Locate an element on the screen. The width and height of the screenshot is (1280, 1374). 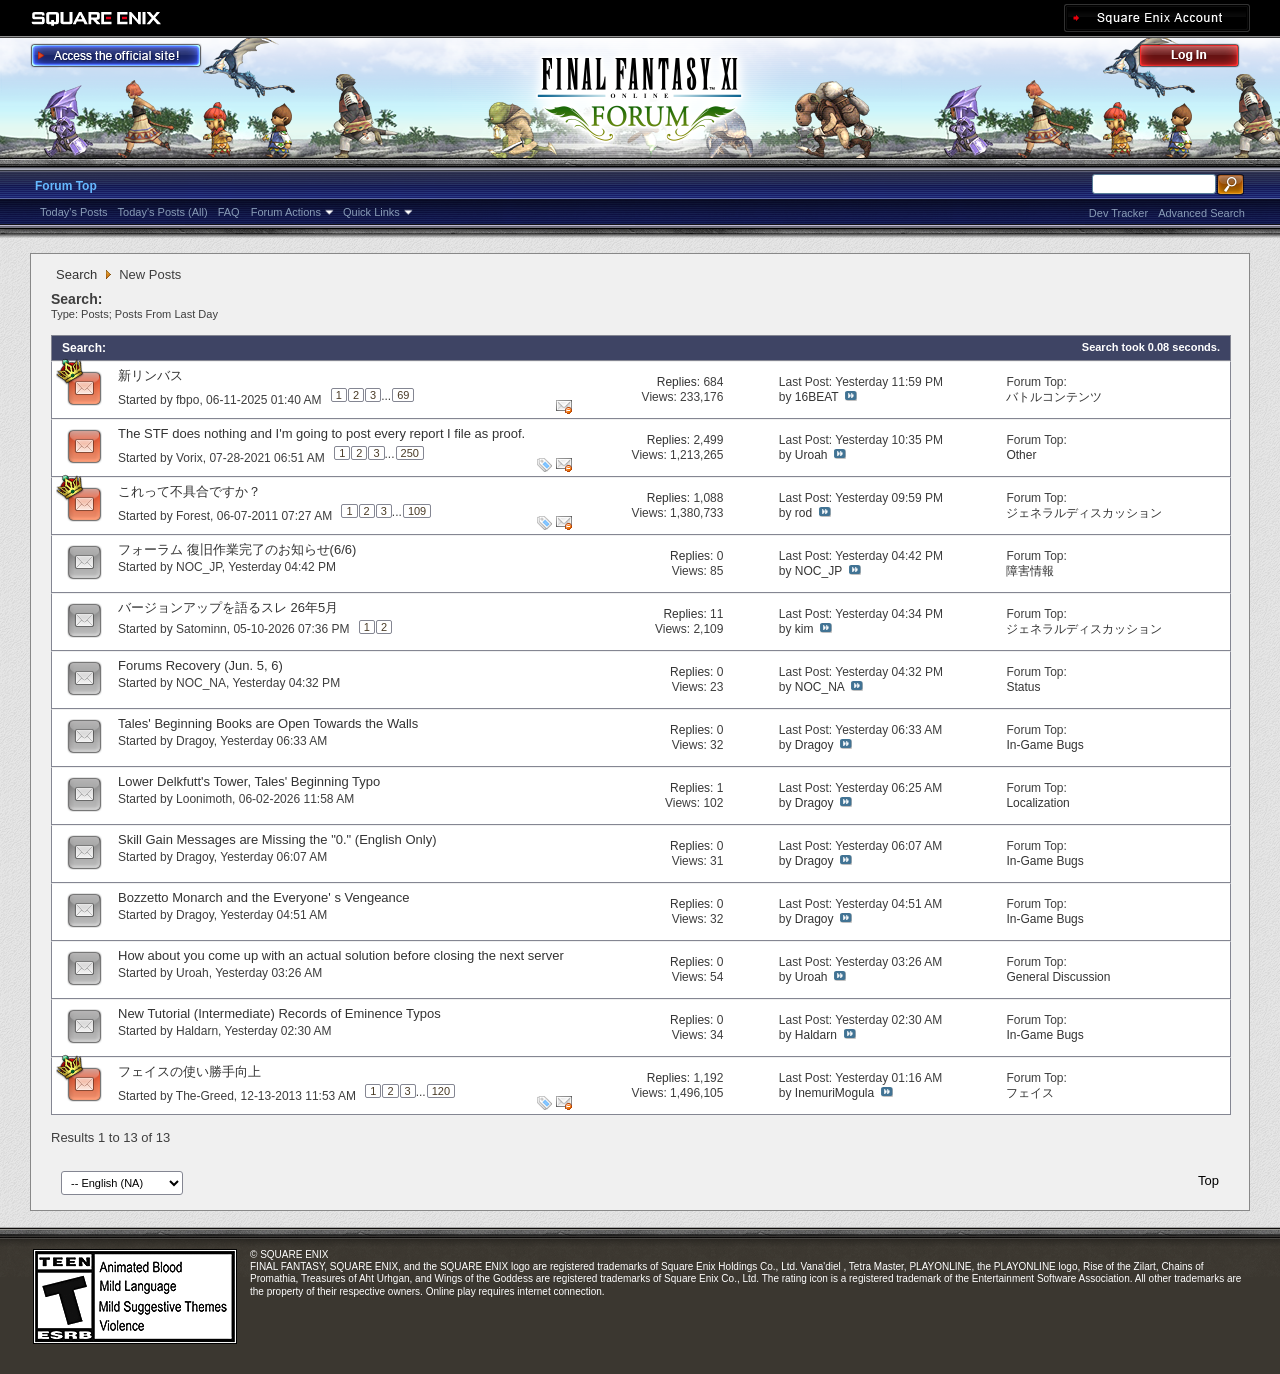
Localization is located at coordinates (1037, 803).